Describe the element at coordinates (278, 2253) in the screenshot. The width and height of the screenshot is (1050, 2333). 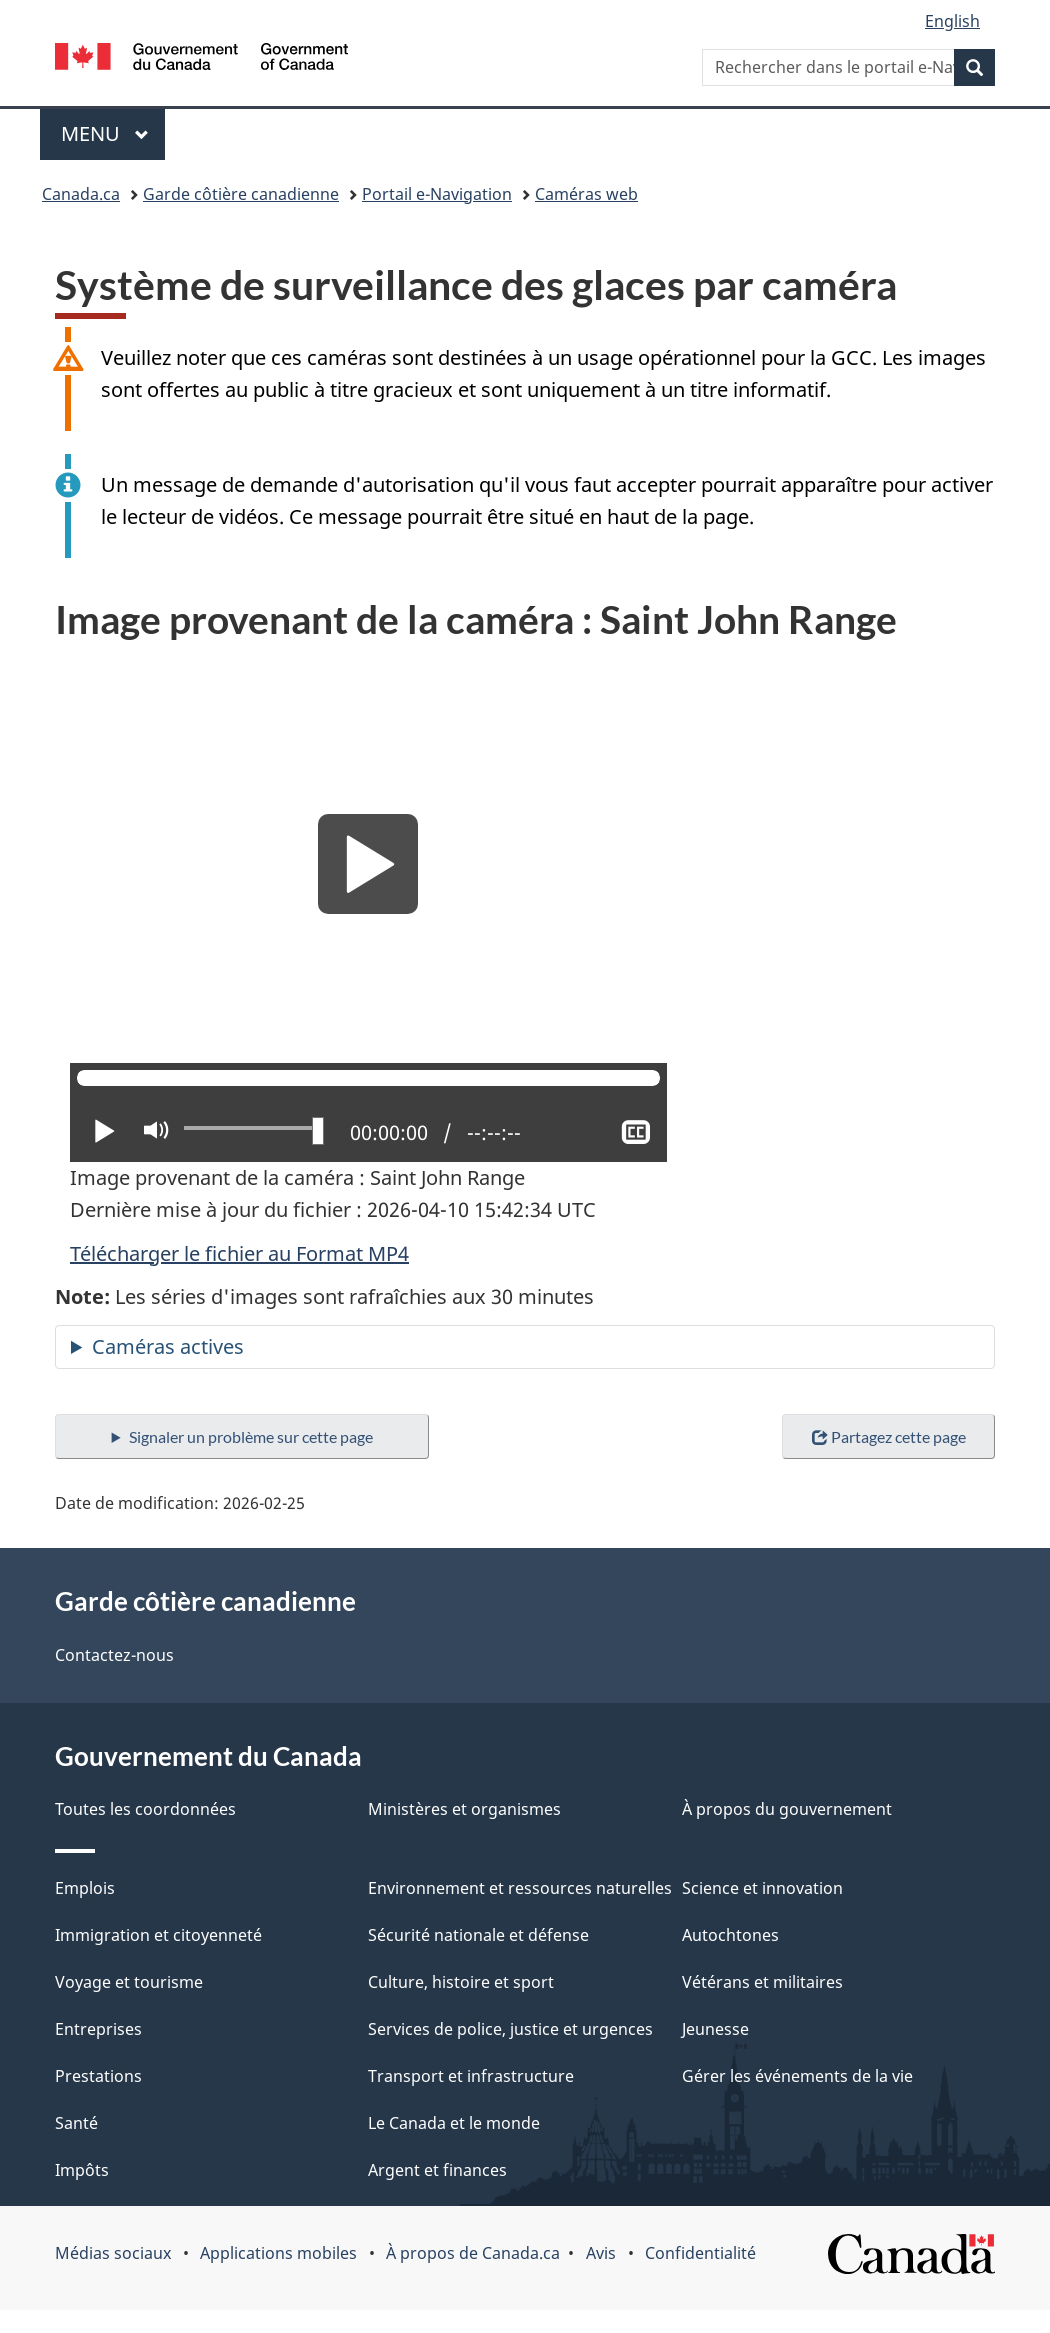
I see `Applications mobiles` at that location.